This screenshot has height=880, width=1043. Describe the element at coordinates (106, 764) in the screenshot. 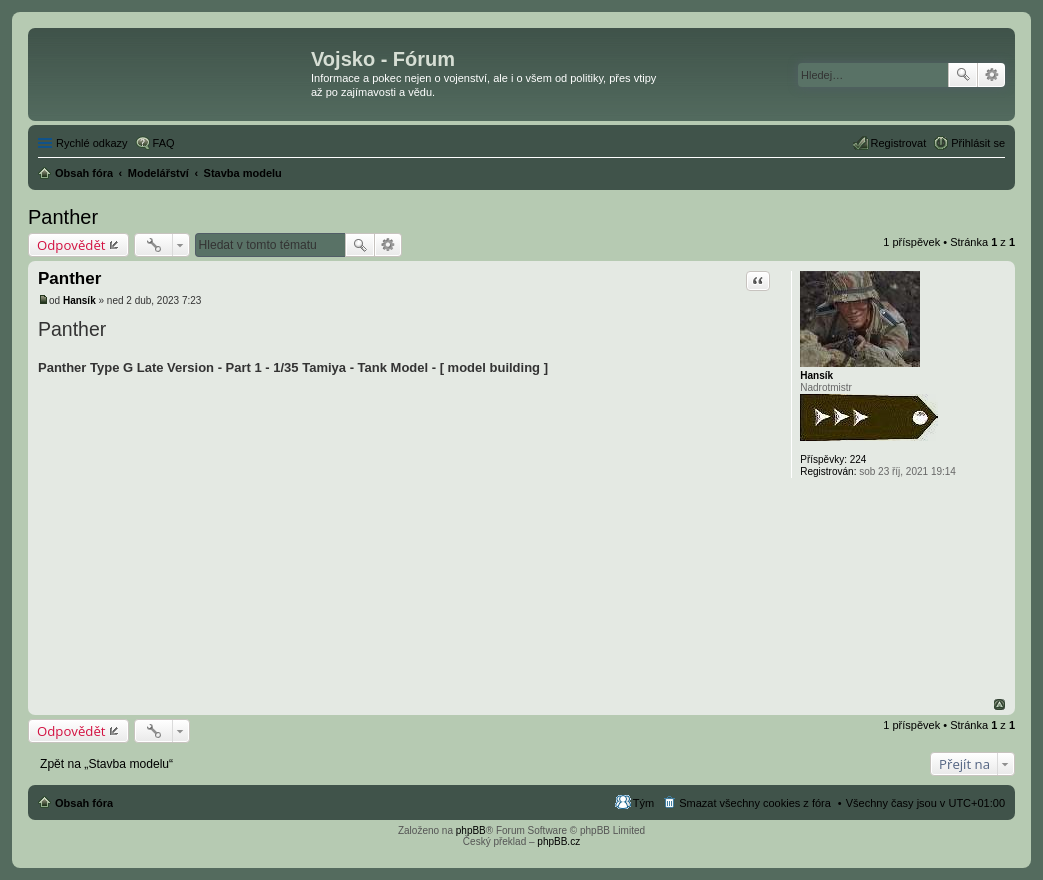

I see `Zpět na „Stavba modelu“` at that location.